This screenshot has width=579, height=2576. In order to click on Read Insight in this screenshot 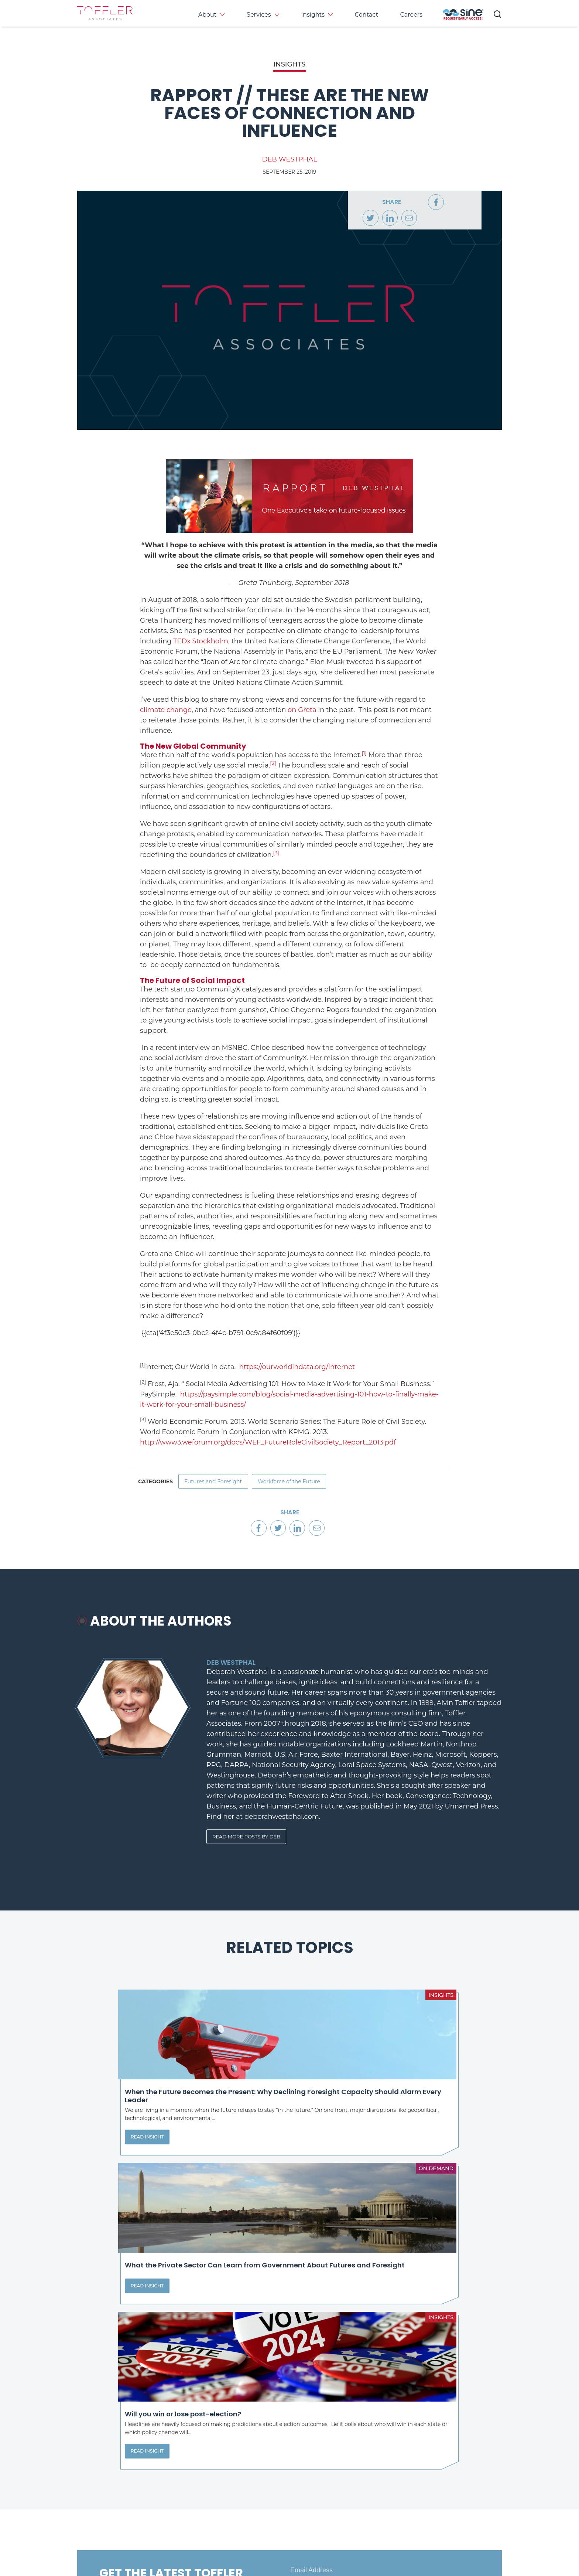, I will do `click(108, 2172)`.